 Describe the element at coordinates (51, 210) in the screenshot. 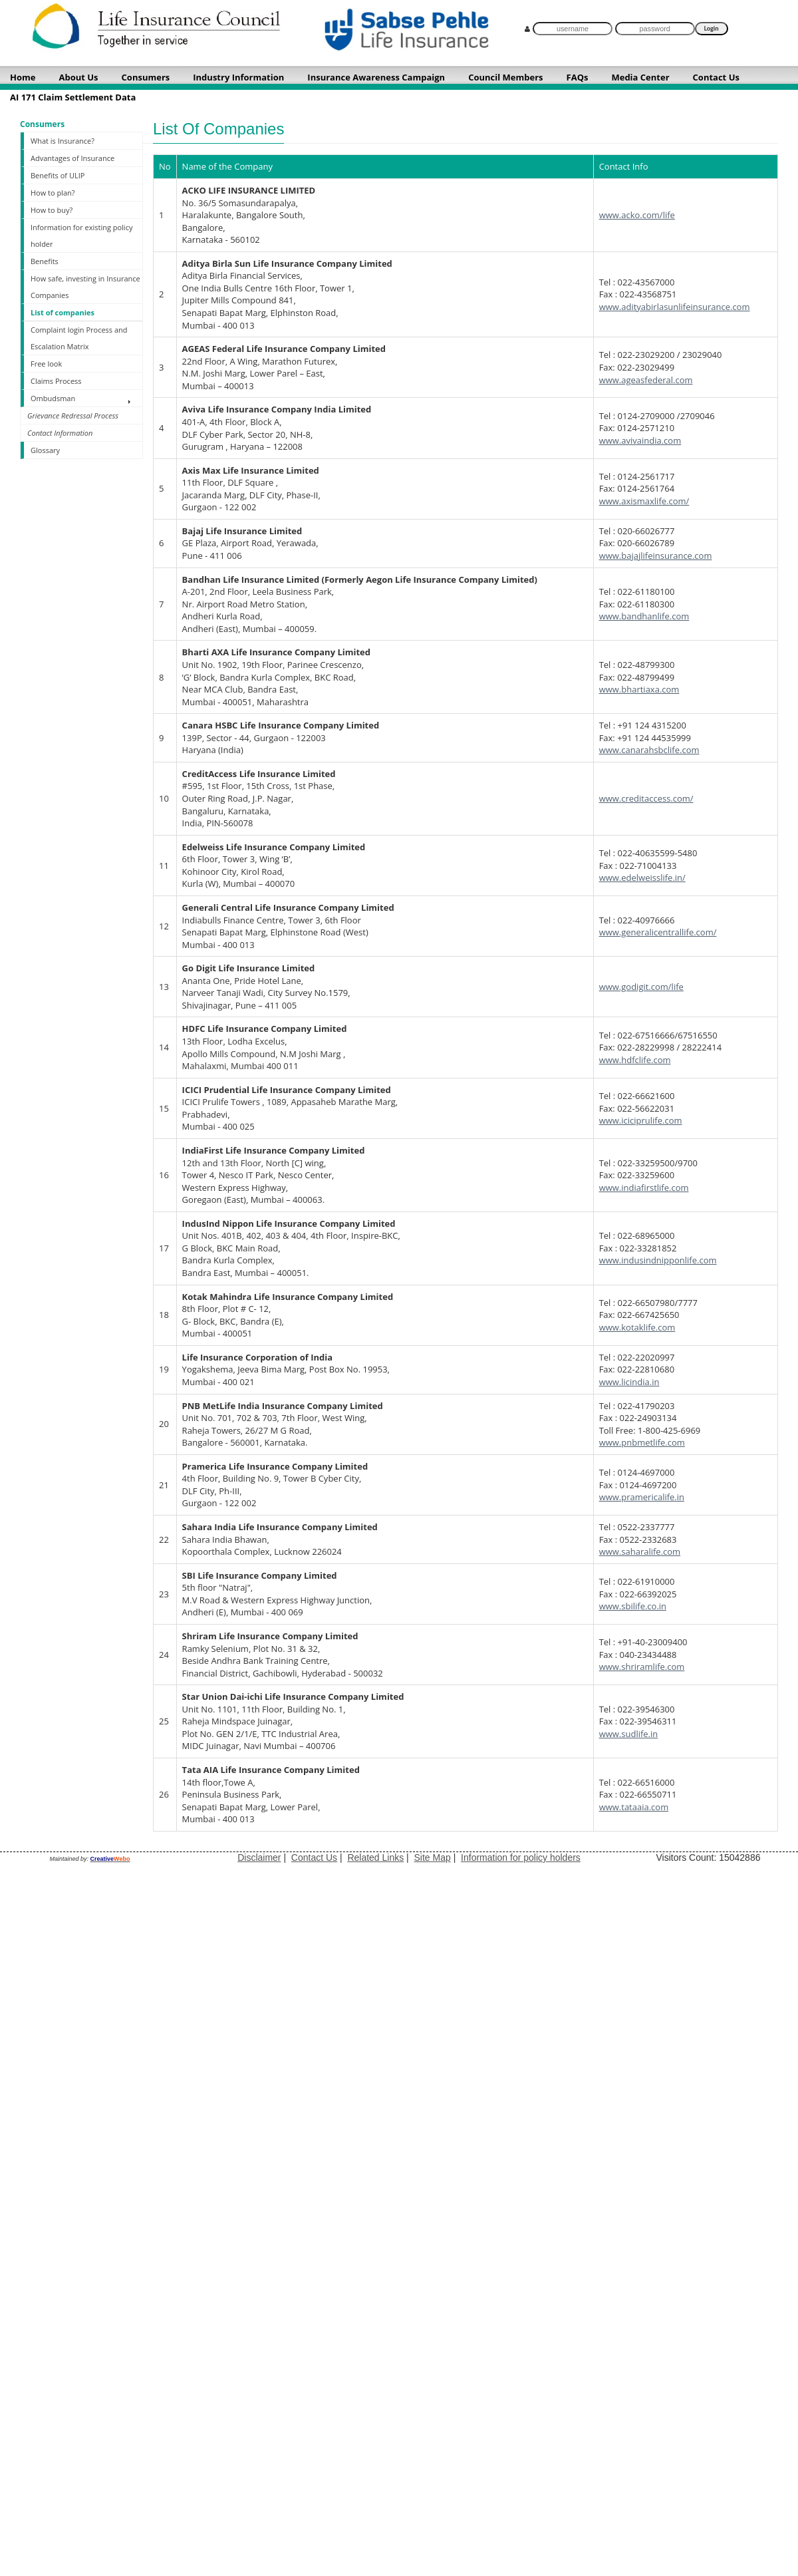

I see `How to buy?` at that location.